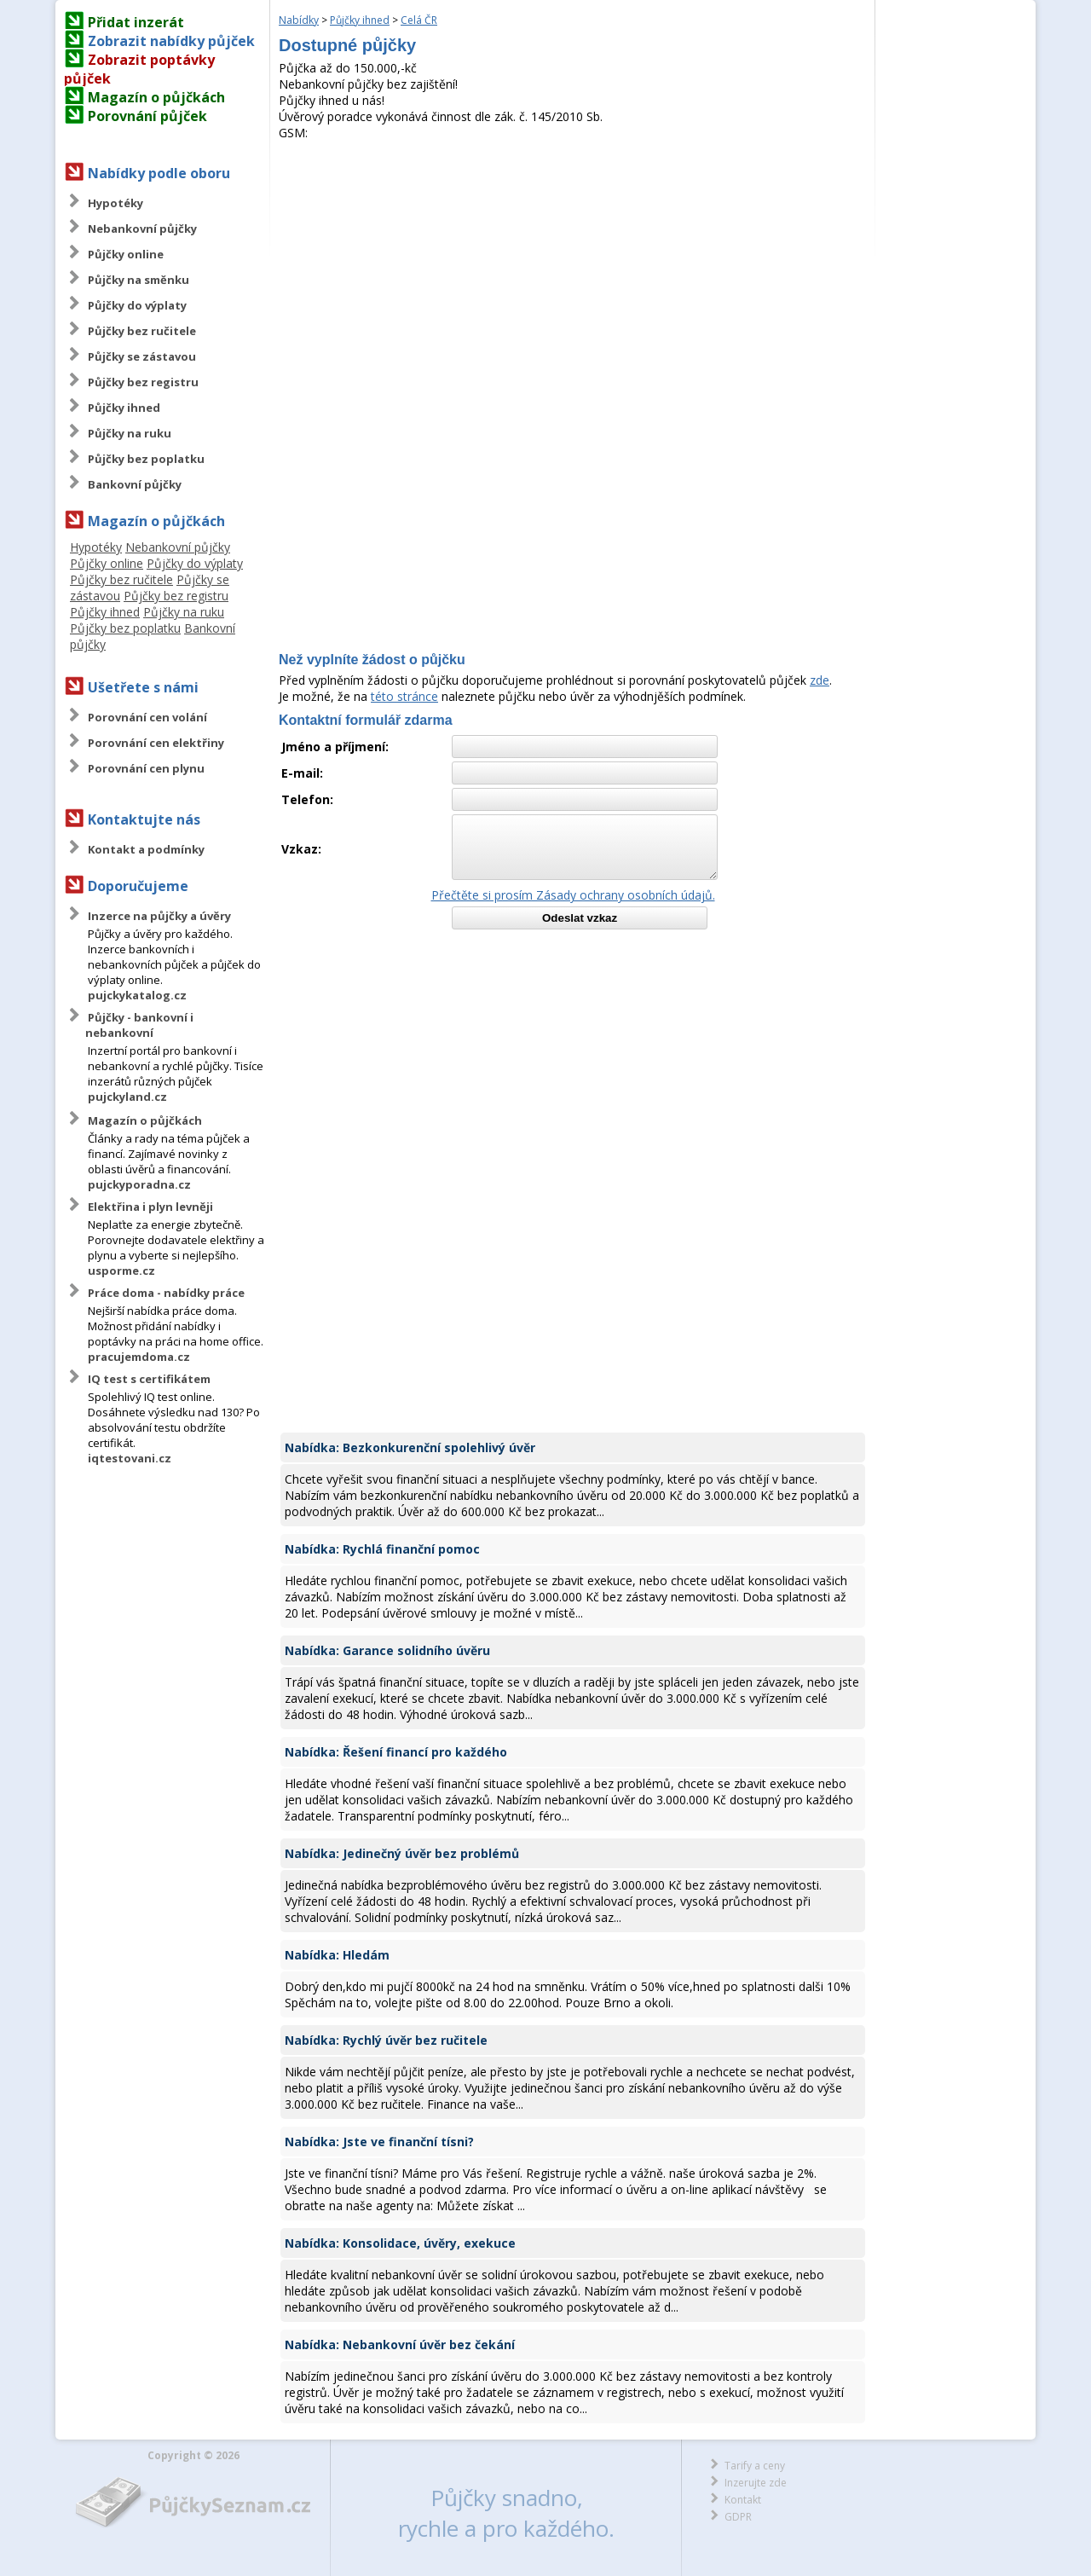 This screenshot has height=2576, width=1091. I want to click on pujckyporadna.cz, so click(139, 1184).